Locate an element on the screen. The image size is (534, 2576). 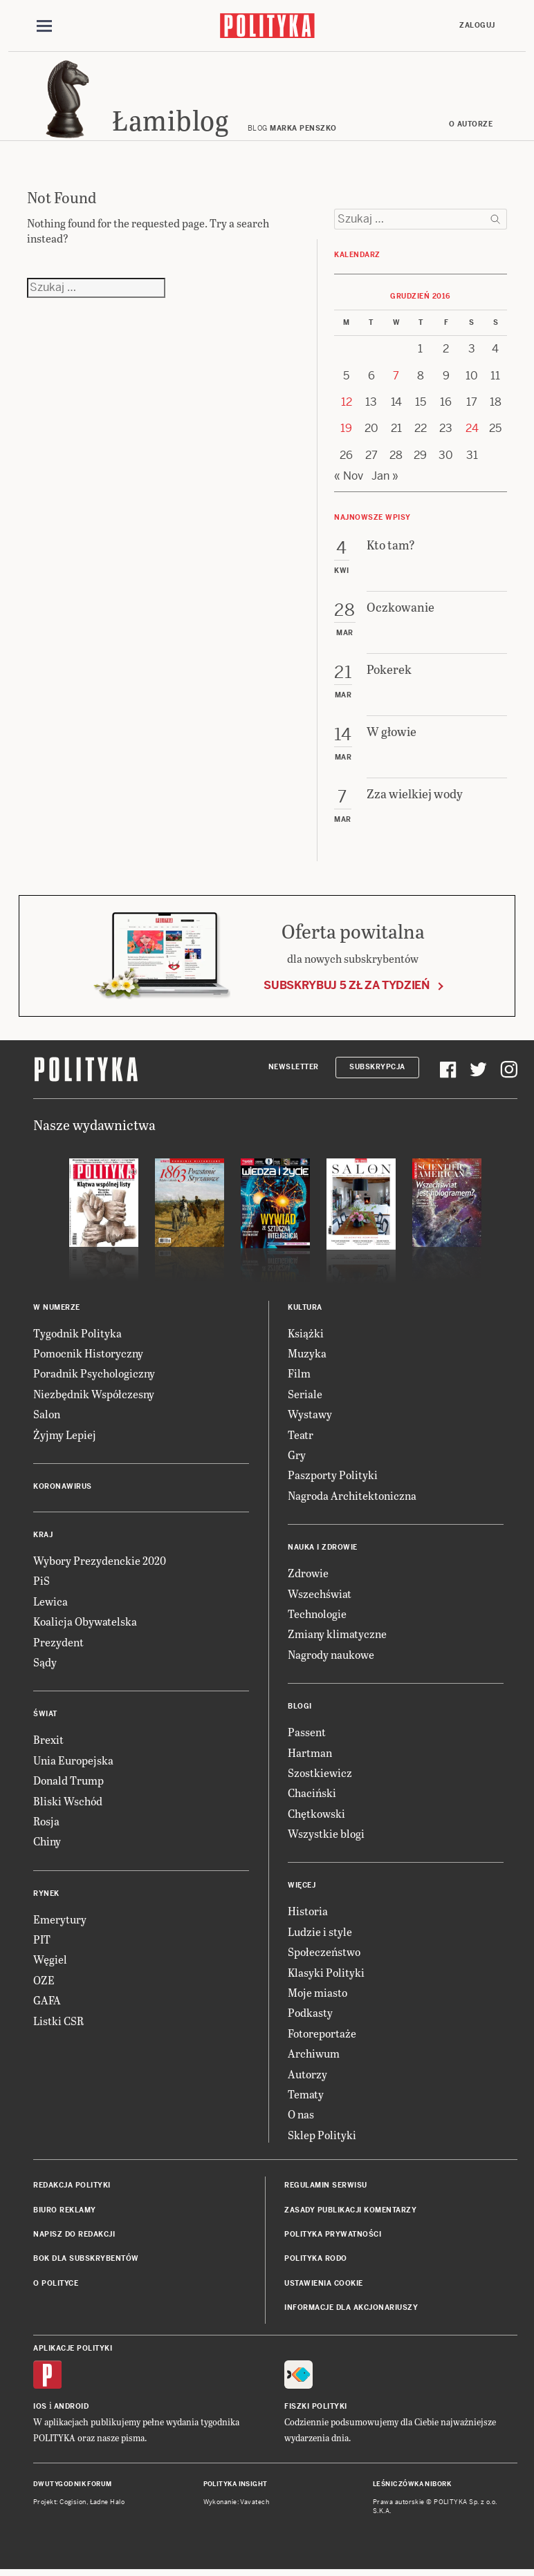
W numerze is located at coordinates (56, 1309).